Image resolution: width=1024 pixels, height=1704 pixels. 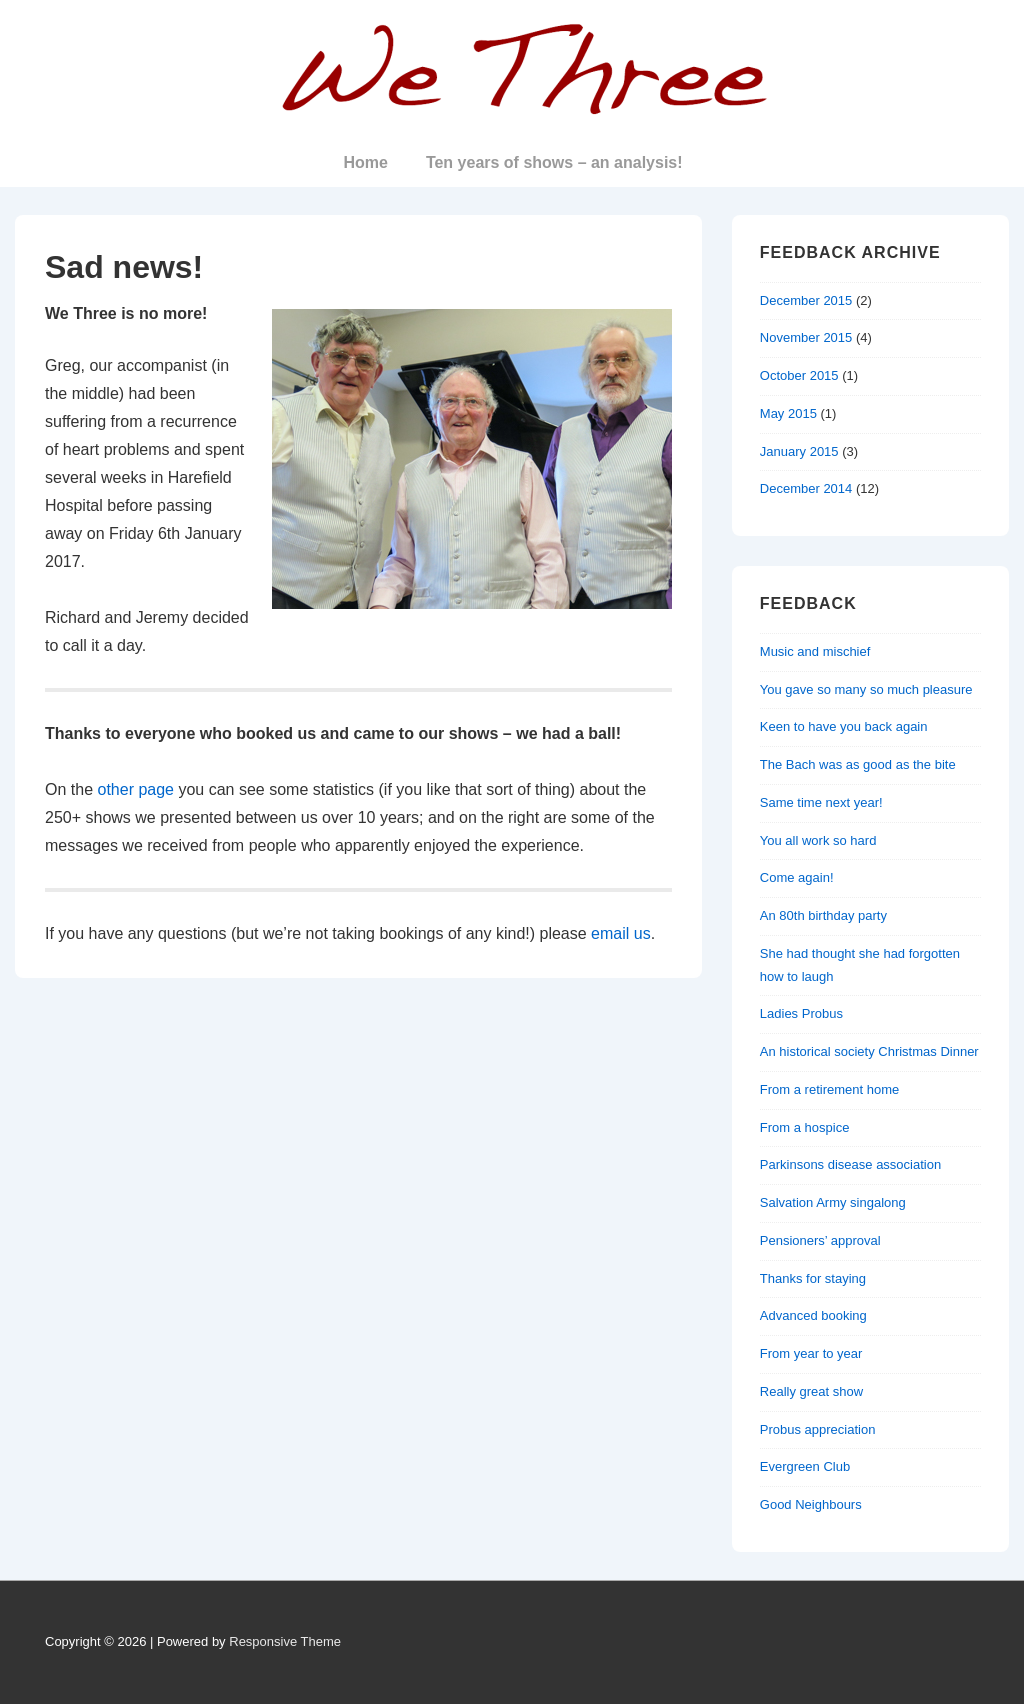 What do you see at coordinates (818, 840) in the screenshot?
I see `You all work so hard` at bounding box center [818, 840].